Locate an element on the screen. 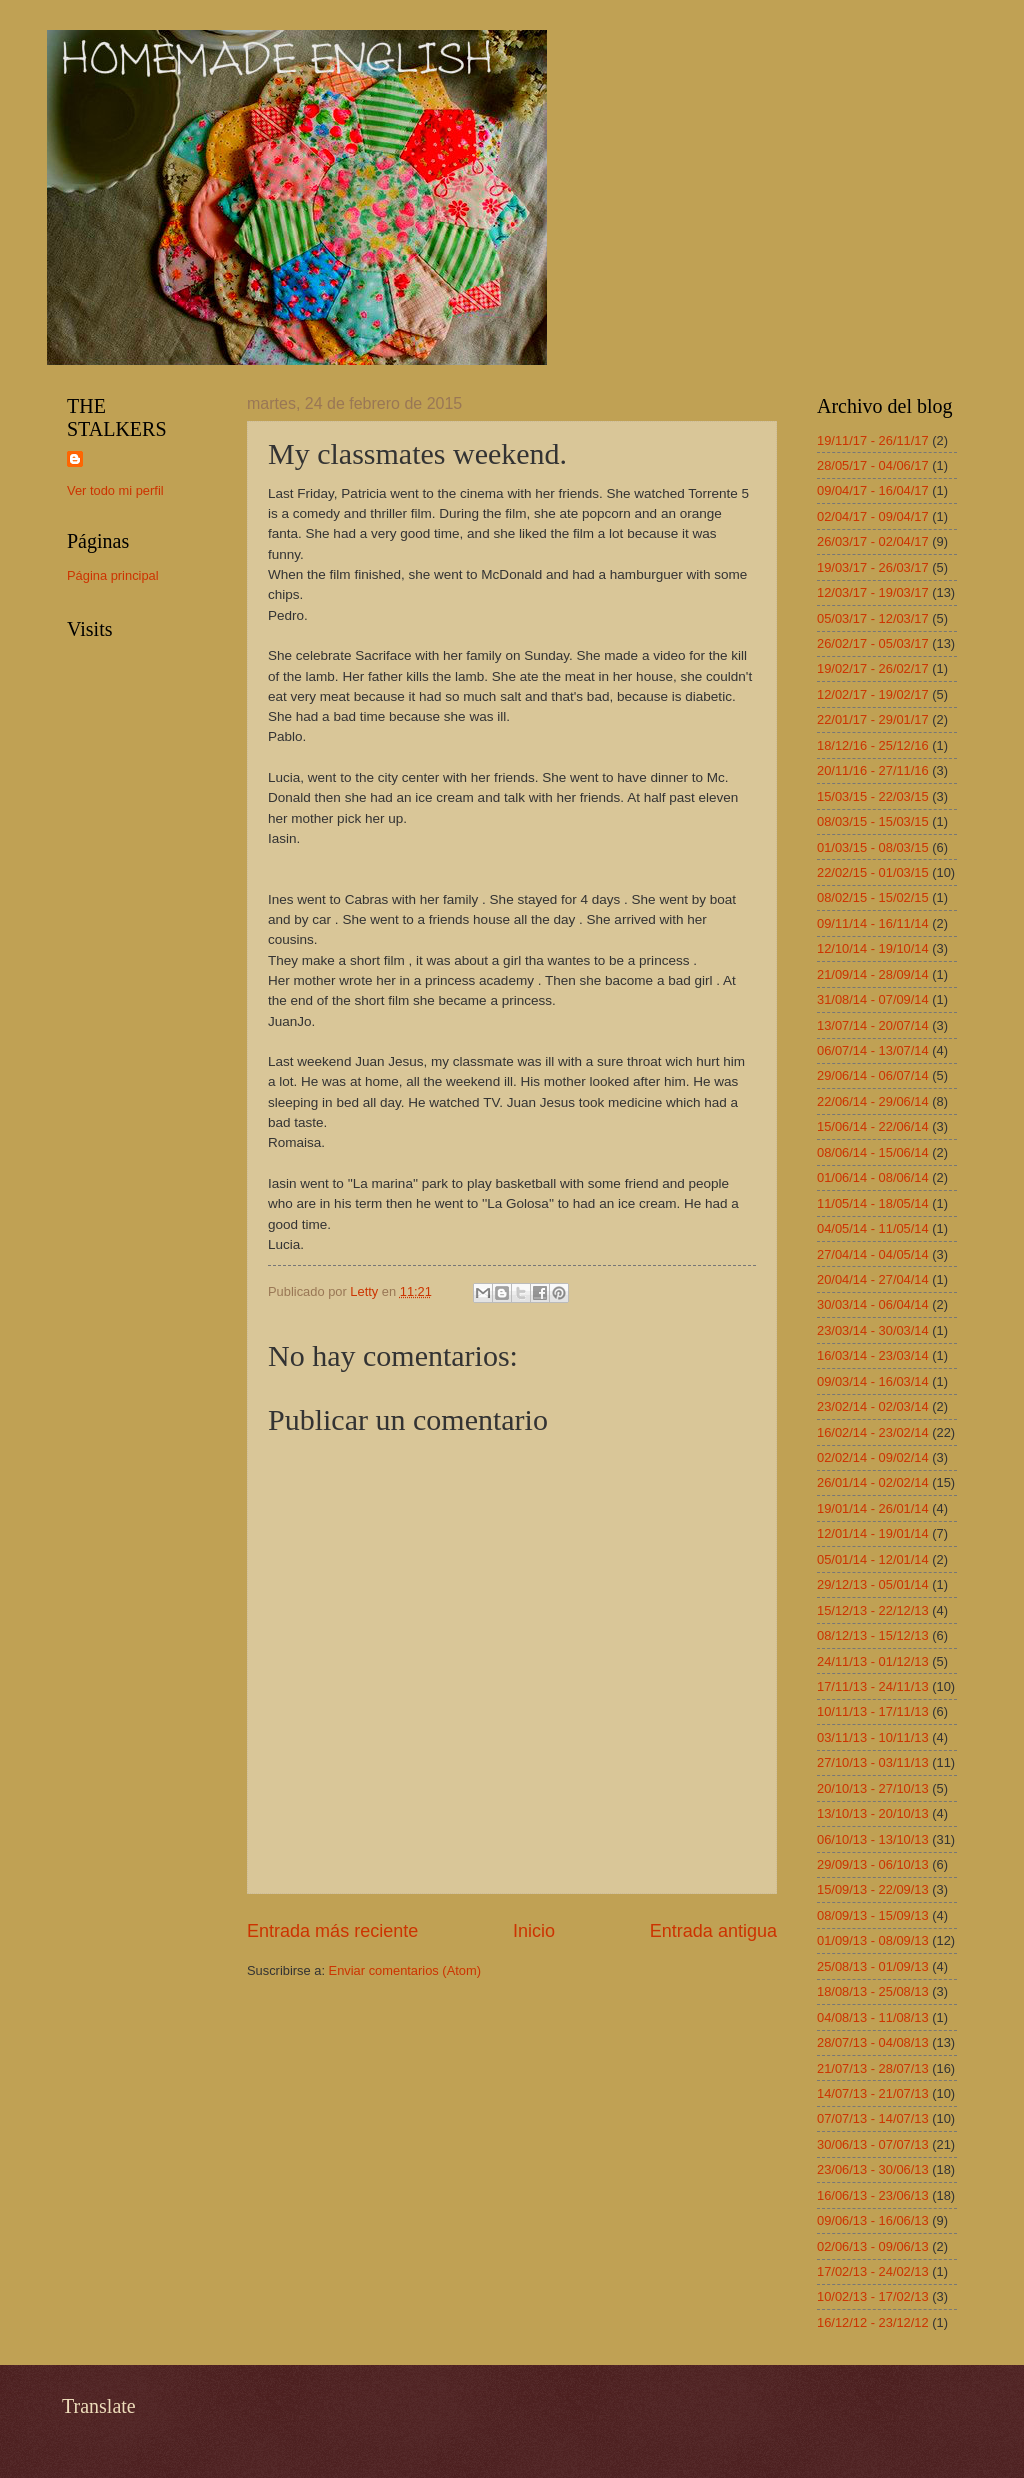 This screenshot has width=1024, height=2478. 21/09/14 - 28/09/14 is located at coordinates (873, 974).